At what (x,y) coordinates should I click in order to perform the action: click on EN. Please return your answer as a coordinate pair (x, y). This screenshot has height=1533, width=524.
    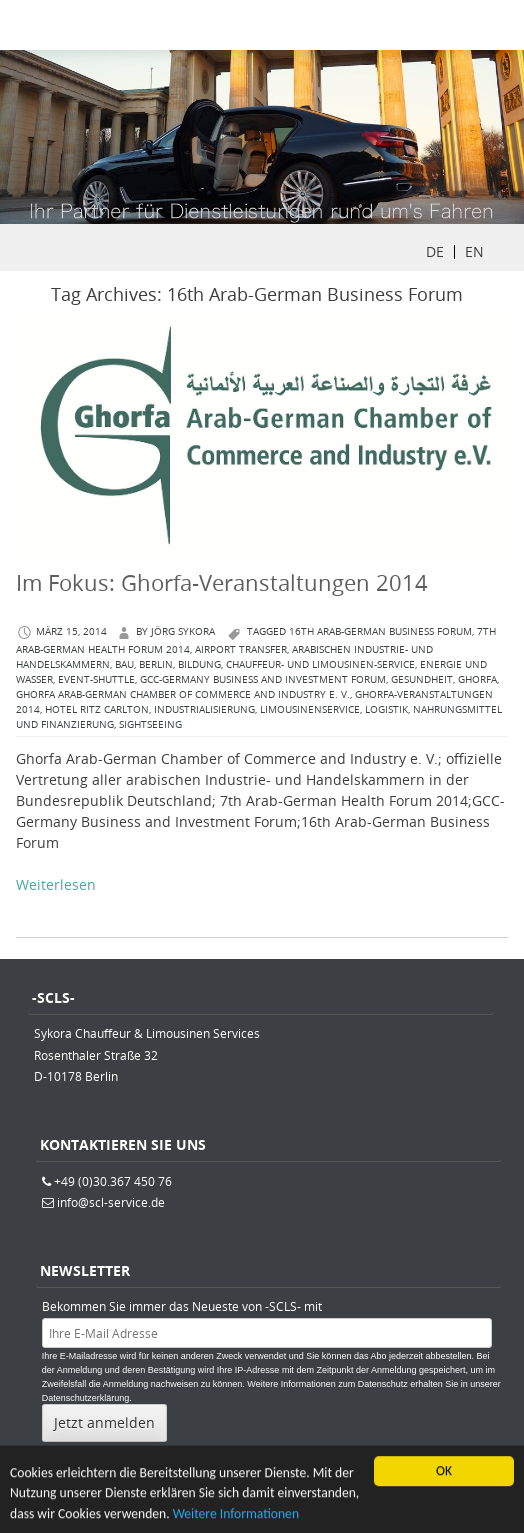
    Looking at the image, I should click on (474, 251).